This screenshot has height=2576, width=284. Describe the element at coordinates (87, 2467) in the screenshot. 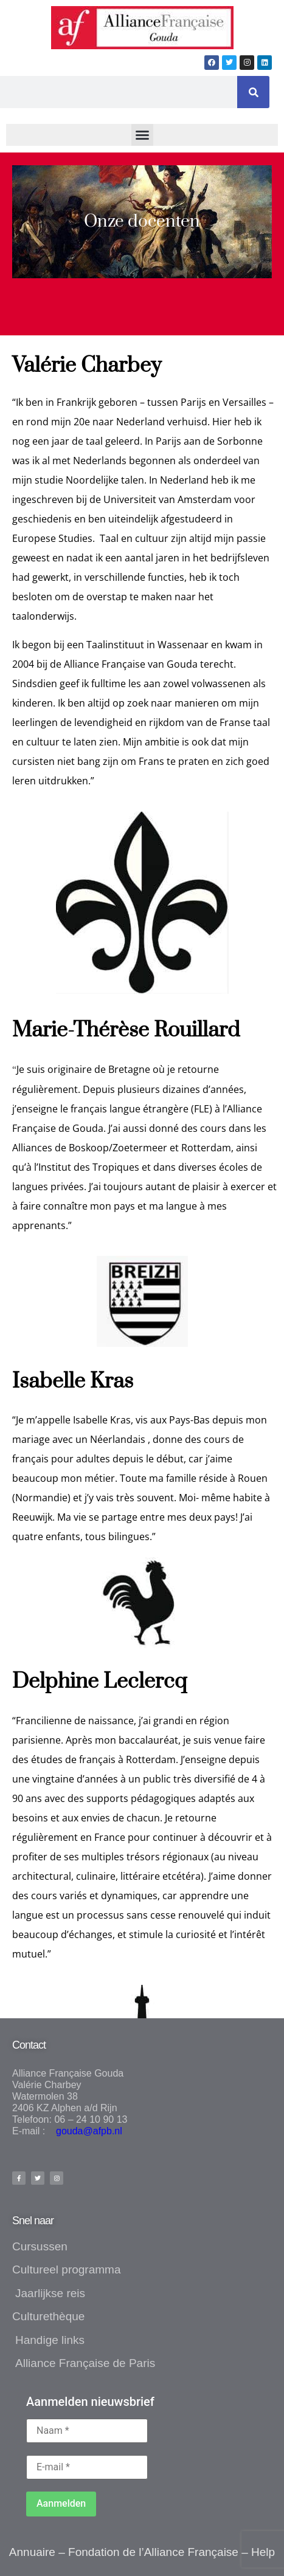

I see `[E-mail *]` at that location.